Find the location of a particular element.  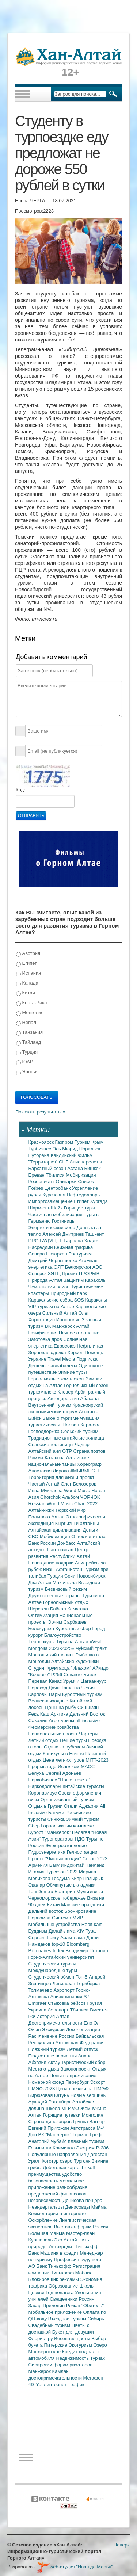

Мультивизы is located at coordinates (89, 1891).